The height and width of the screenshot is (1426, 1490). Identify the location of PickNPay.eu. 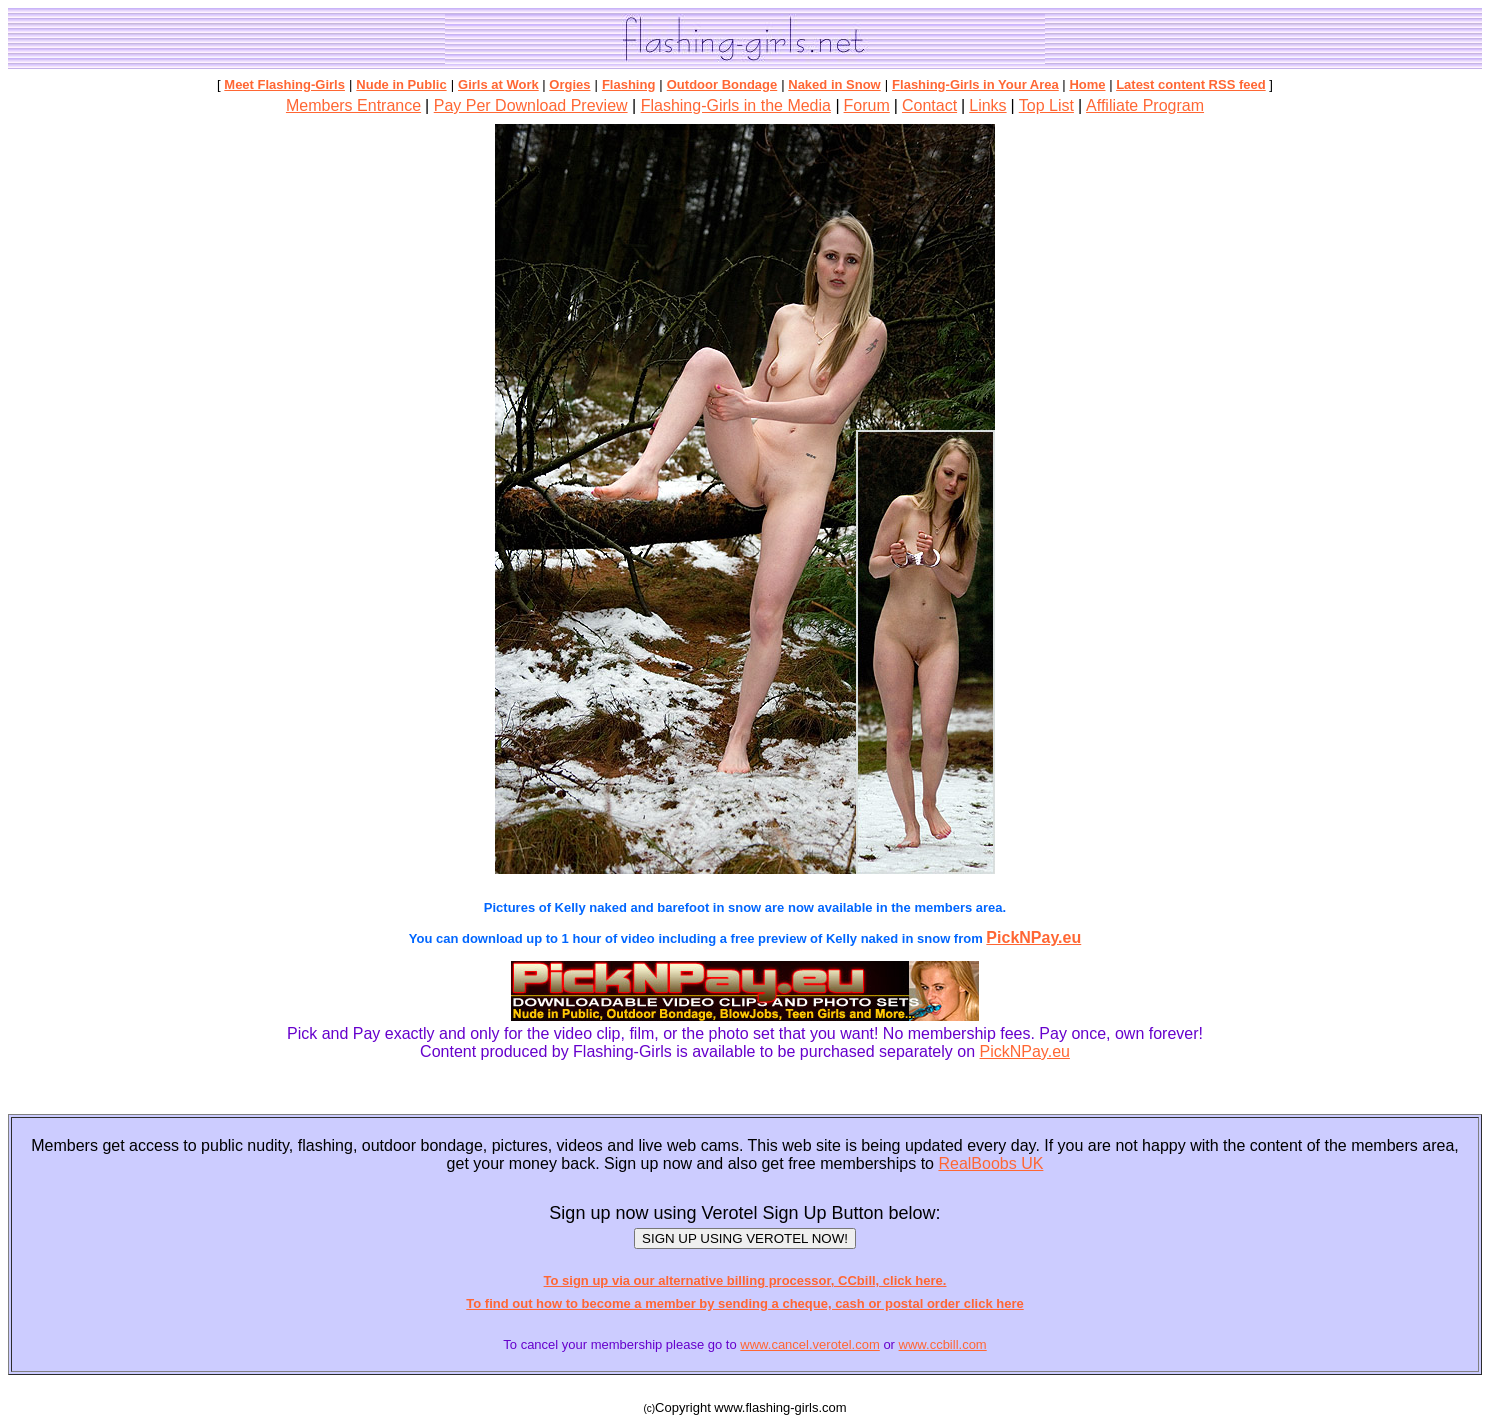
(1033, 937).